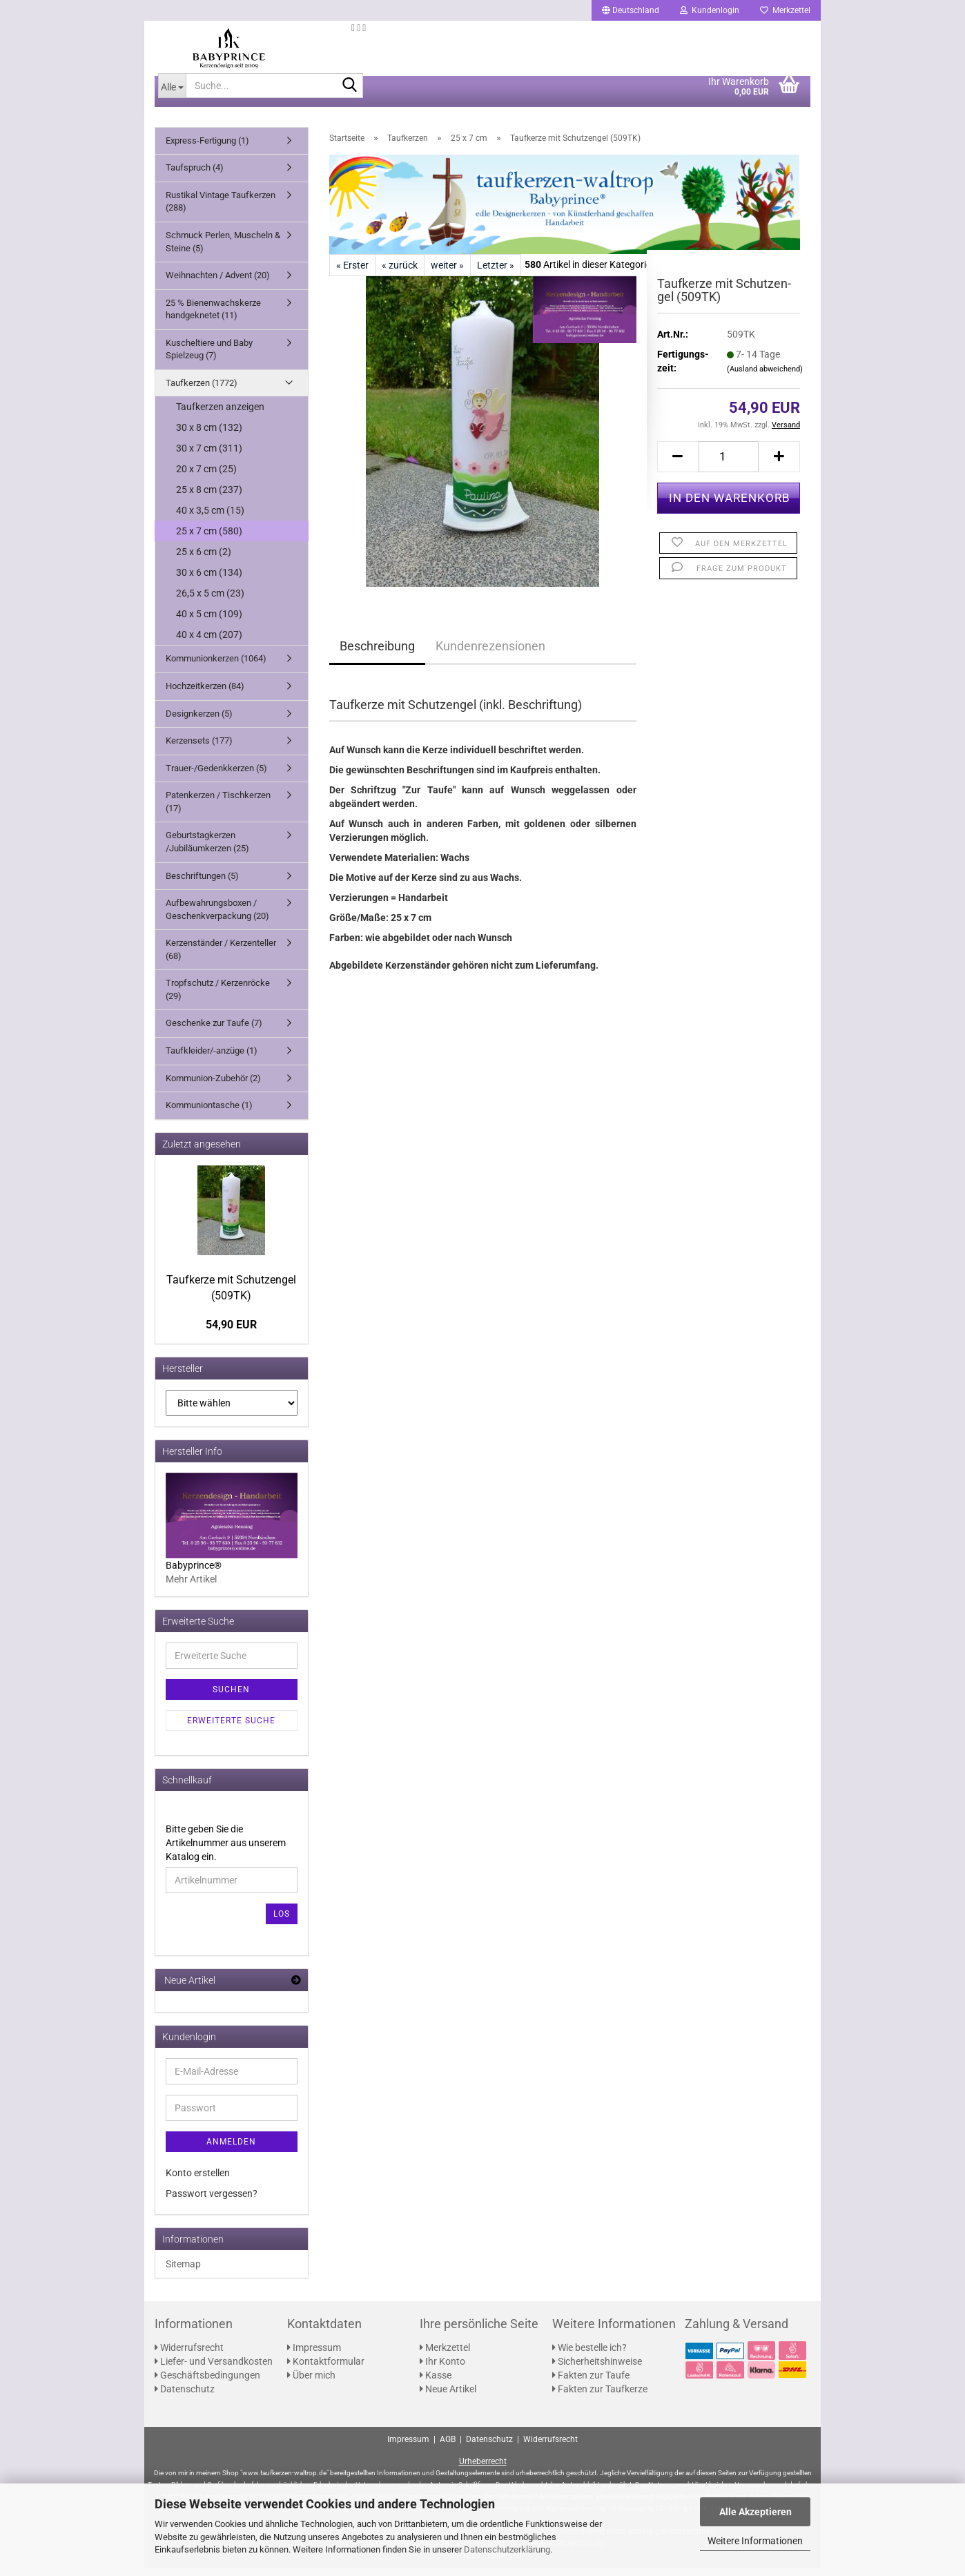  Describe the element at coordinates (209, 580) in the screenshot. I see `30 x 6 cm (134)` at that location.